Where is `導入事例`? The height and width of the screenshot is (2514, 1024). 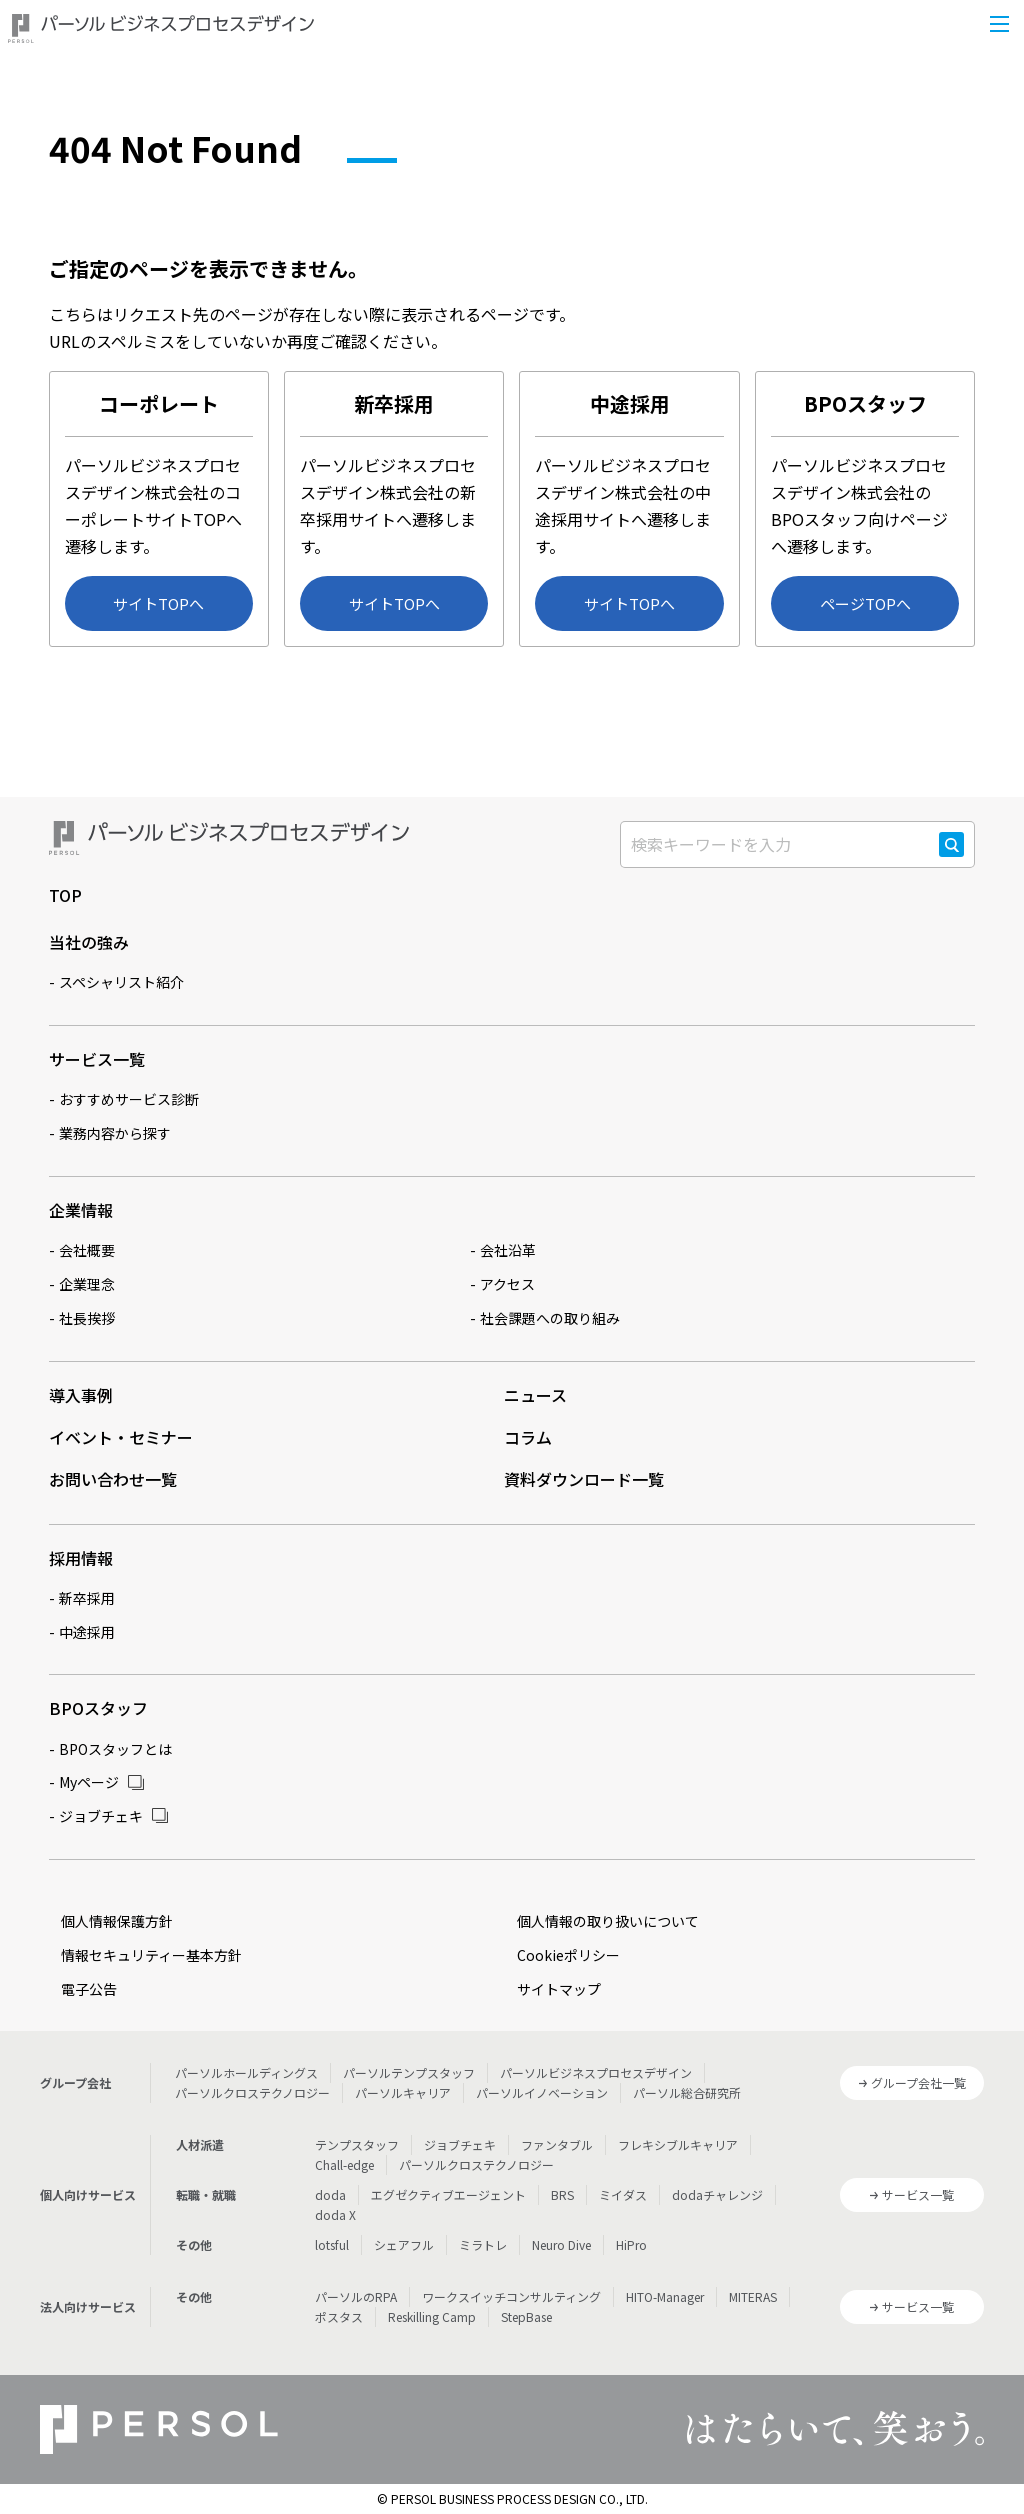 導入事例 is located at coordinates (81, 1395).